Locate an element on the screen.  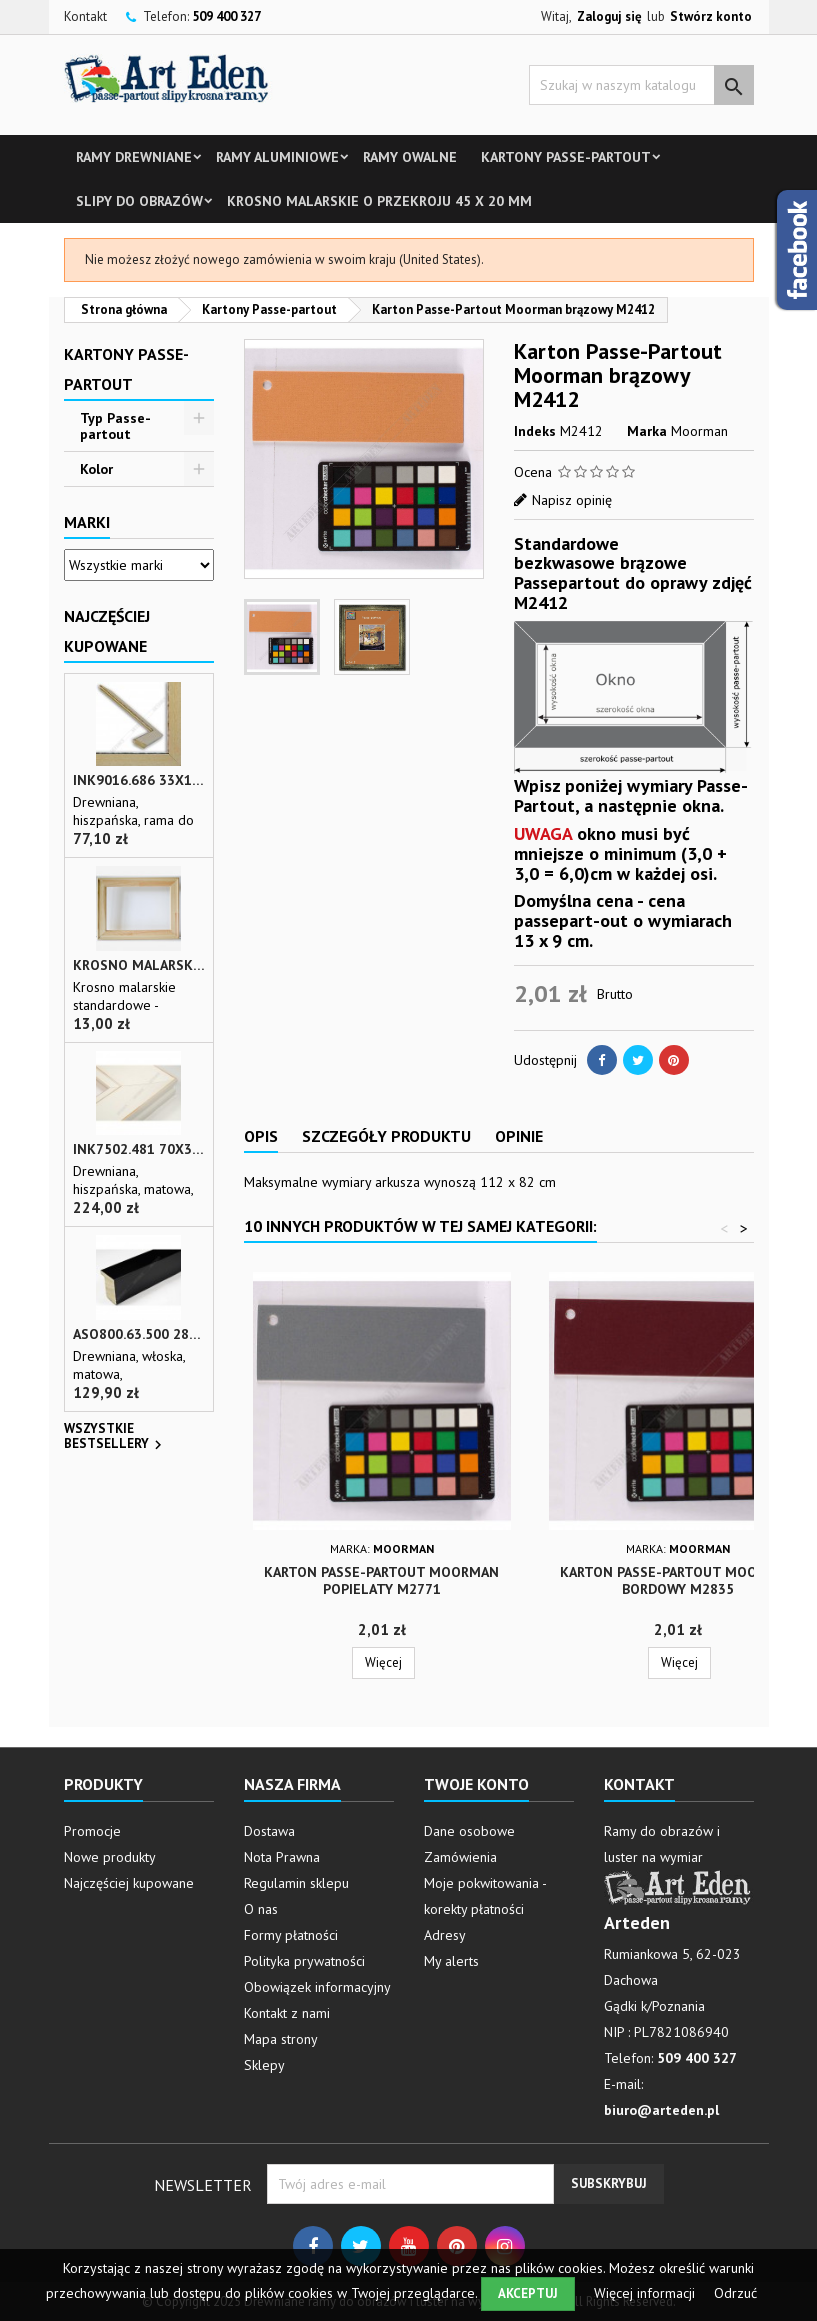
Stwórz konto is located at coordinates (711, 16).